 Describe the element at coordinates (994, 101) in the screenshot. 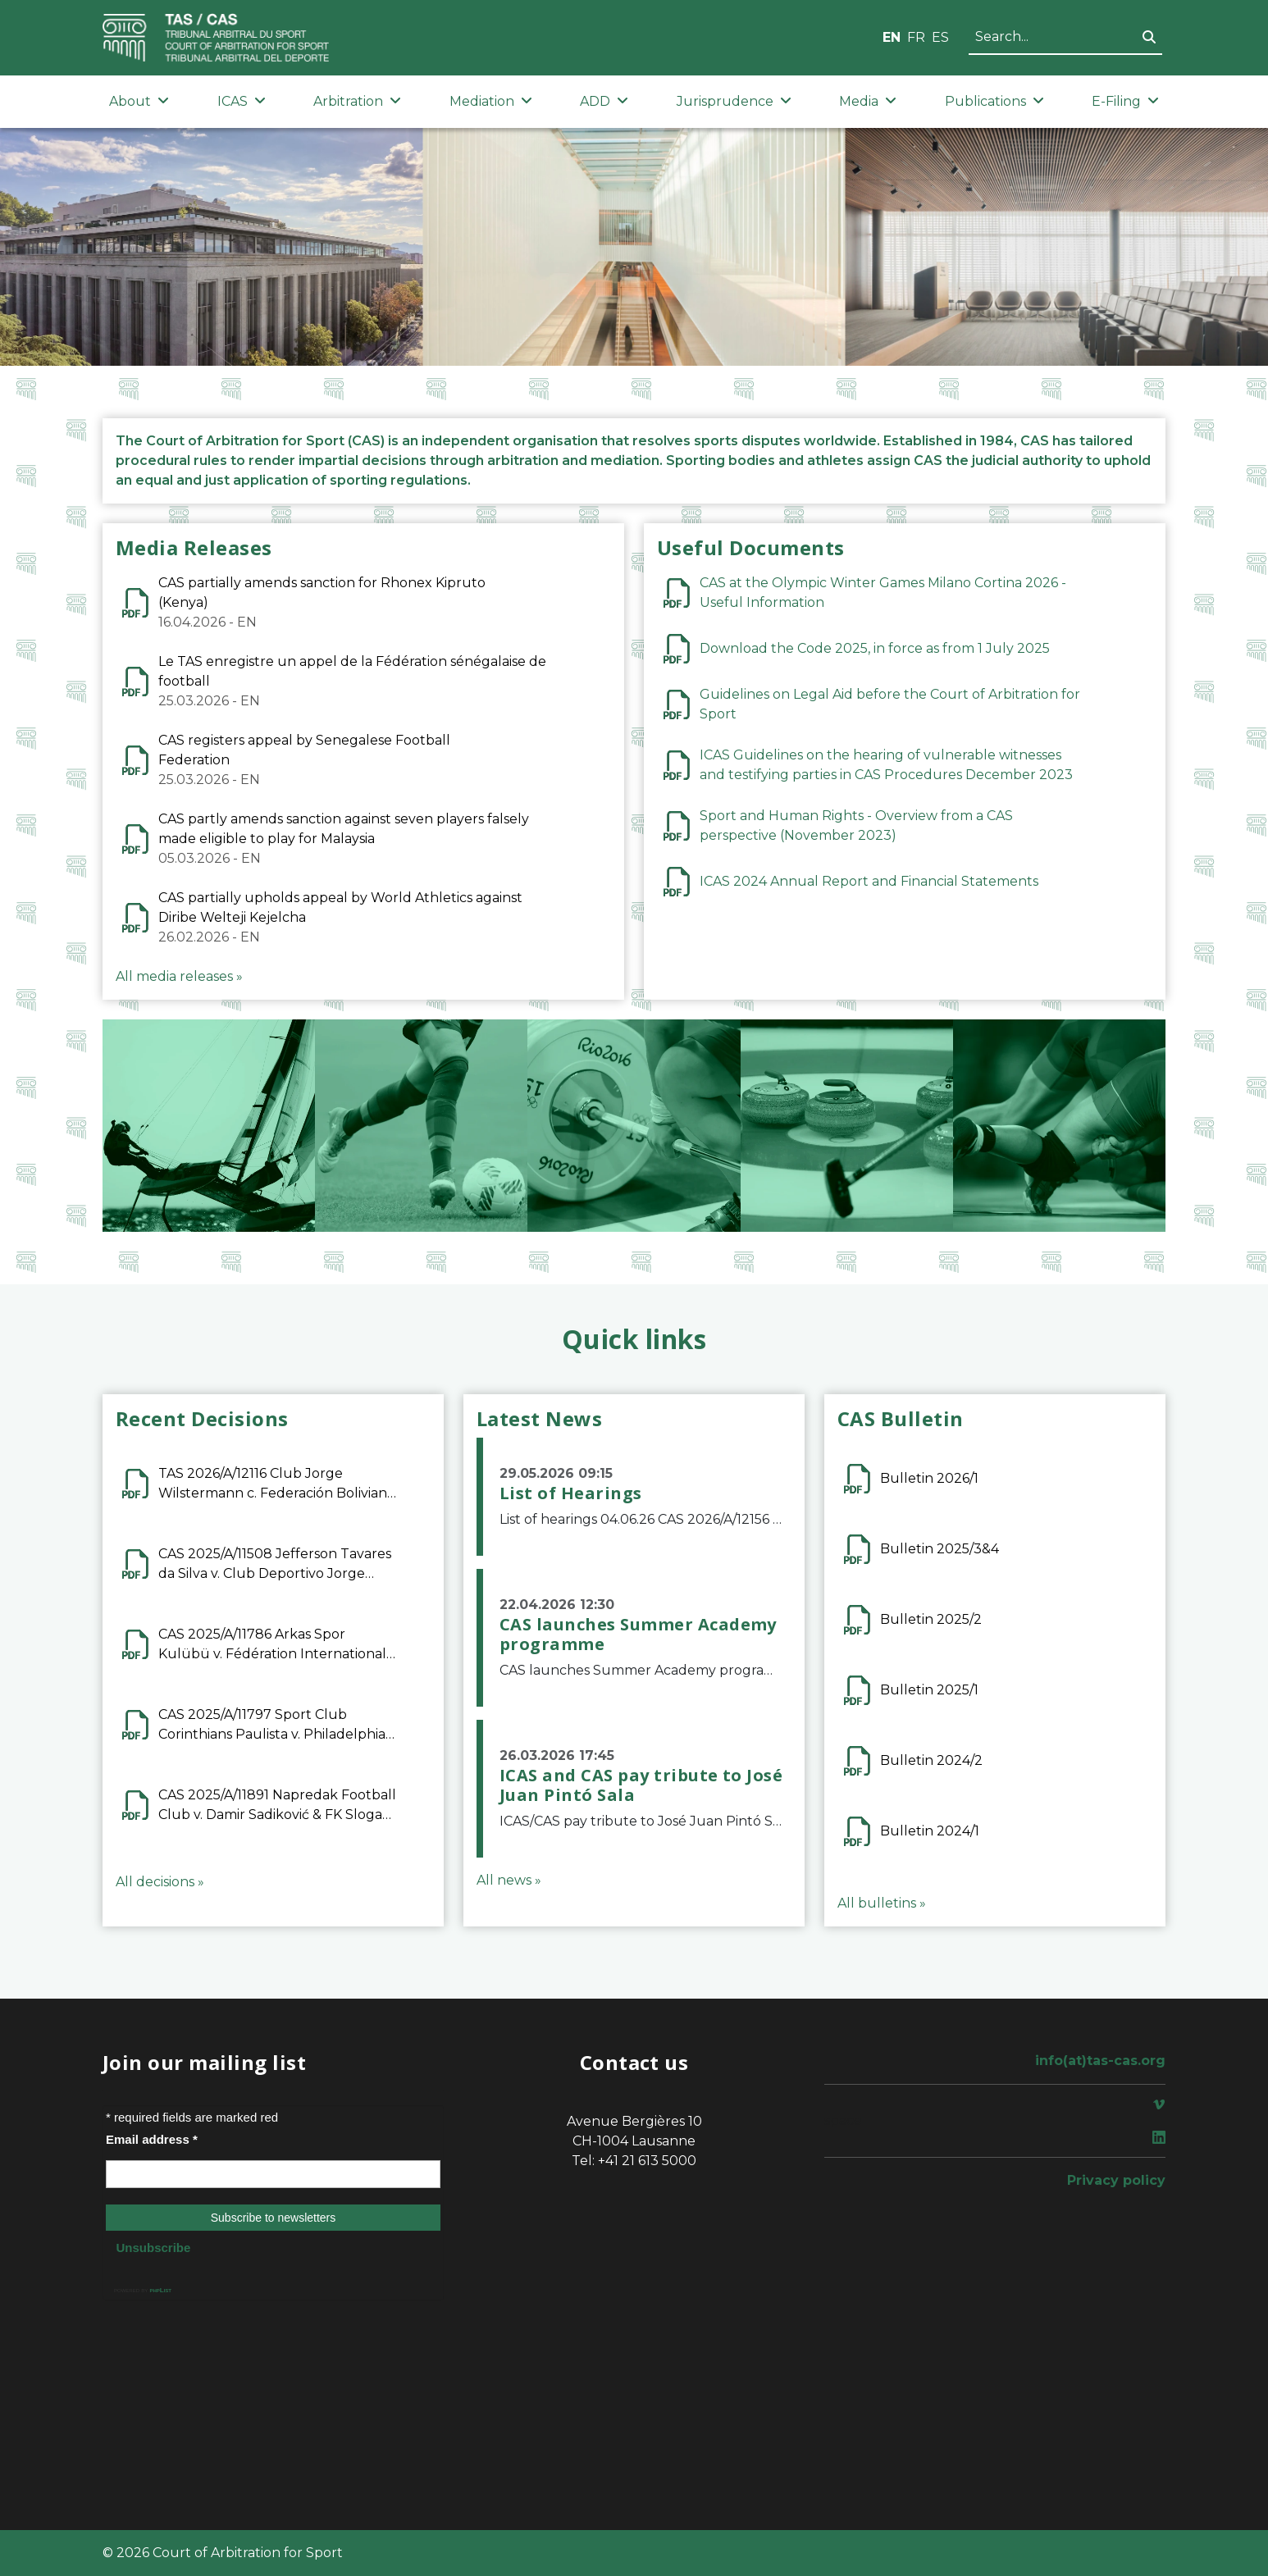

I see `Publications [button]` at that location.